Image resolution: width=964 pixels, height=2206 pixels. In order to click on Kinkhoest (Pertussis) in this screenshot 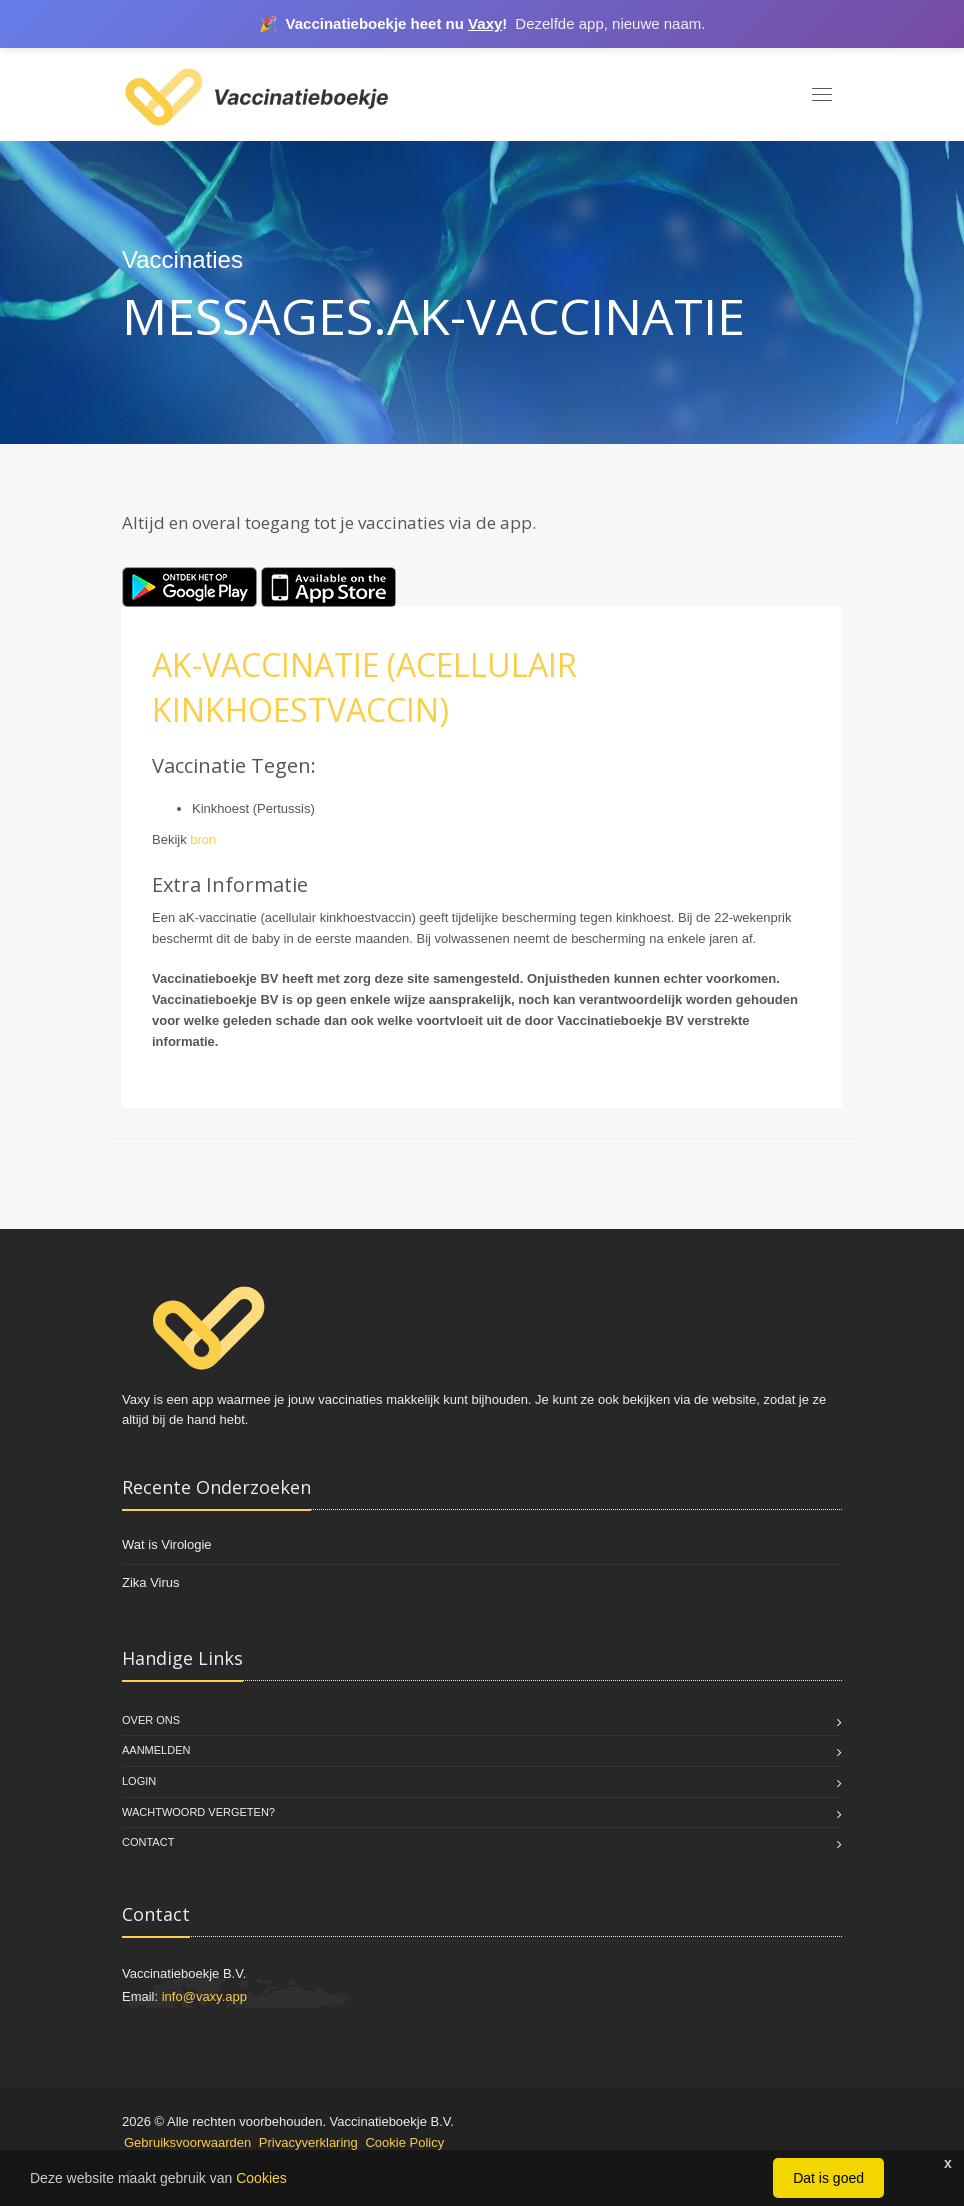, I will do `click(253, 808)`.